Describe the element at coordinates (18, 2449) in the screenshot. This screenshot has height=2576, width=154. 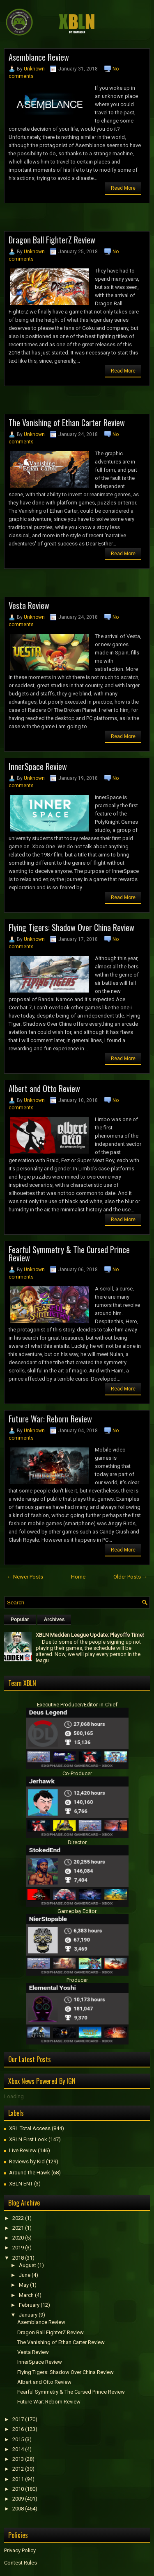
I see `2014` at that location.